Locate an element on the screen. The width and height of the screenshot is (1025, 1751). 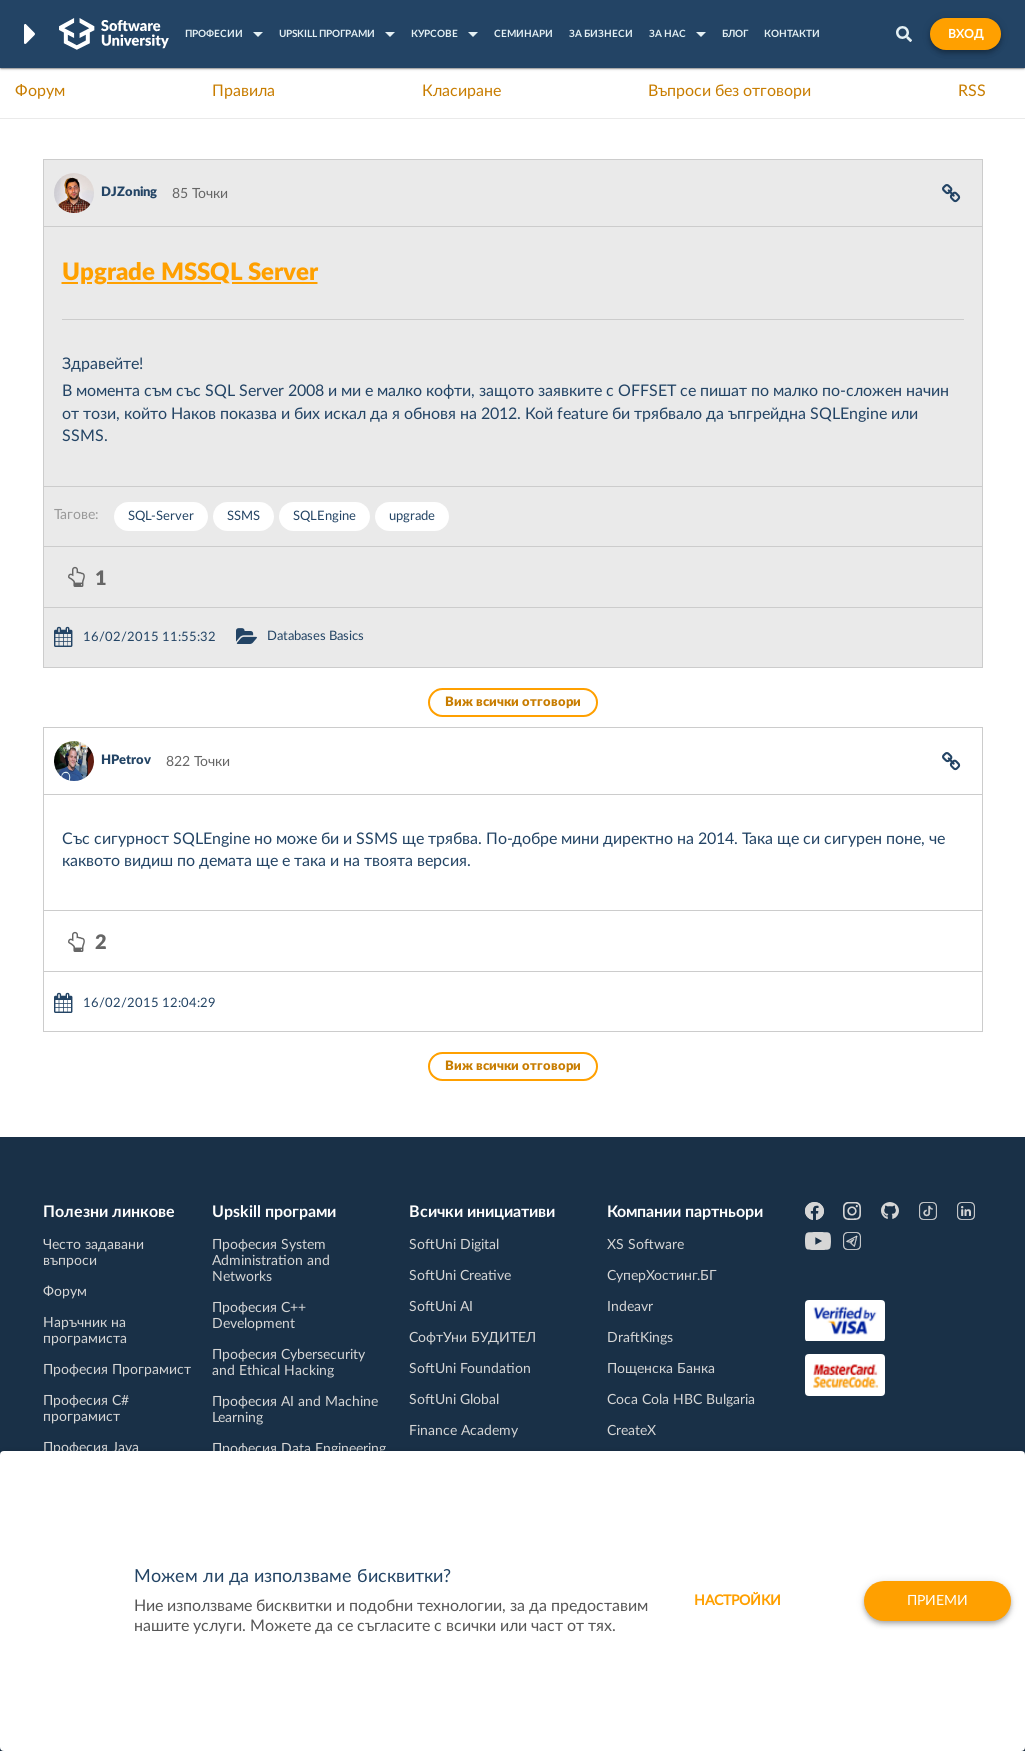
Finance Academy is located at coordinates (463, 1431).